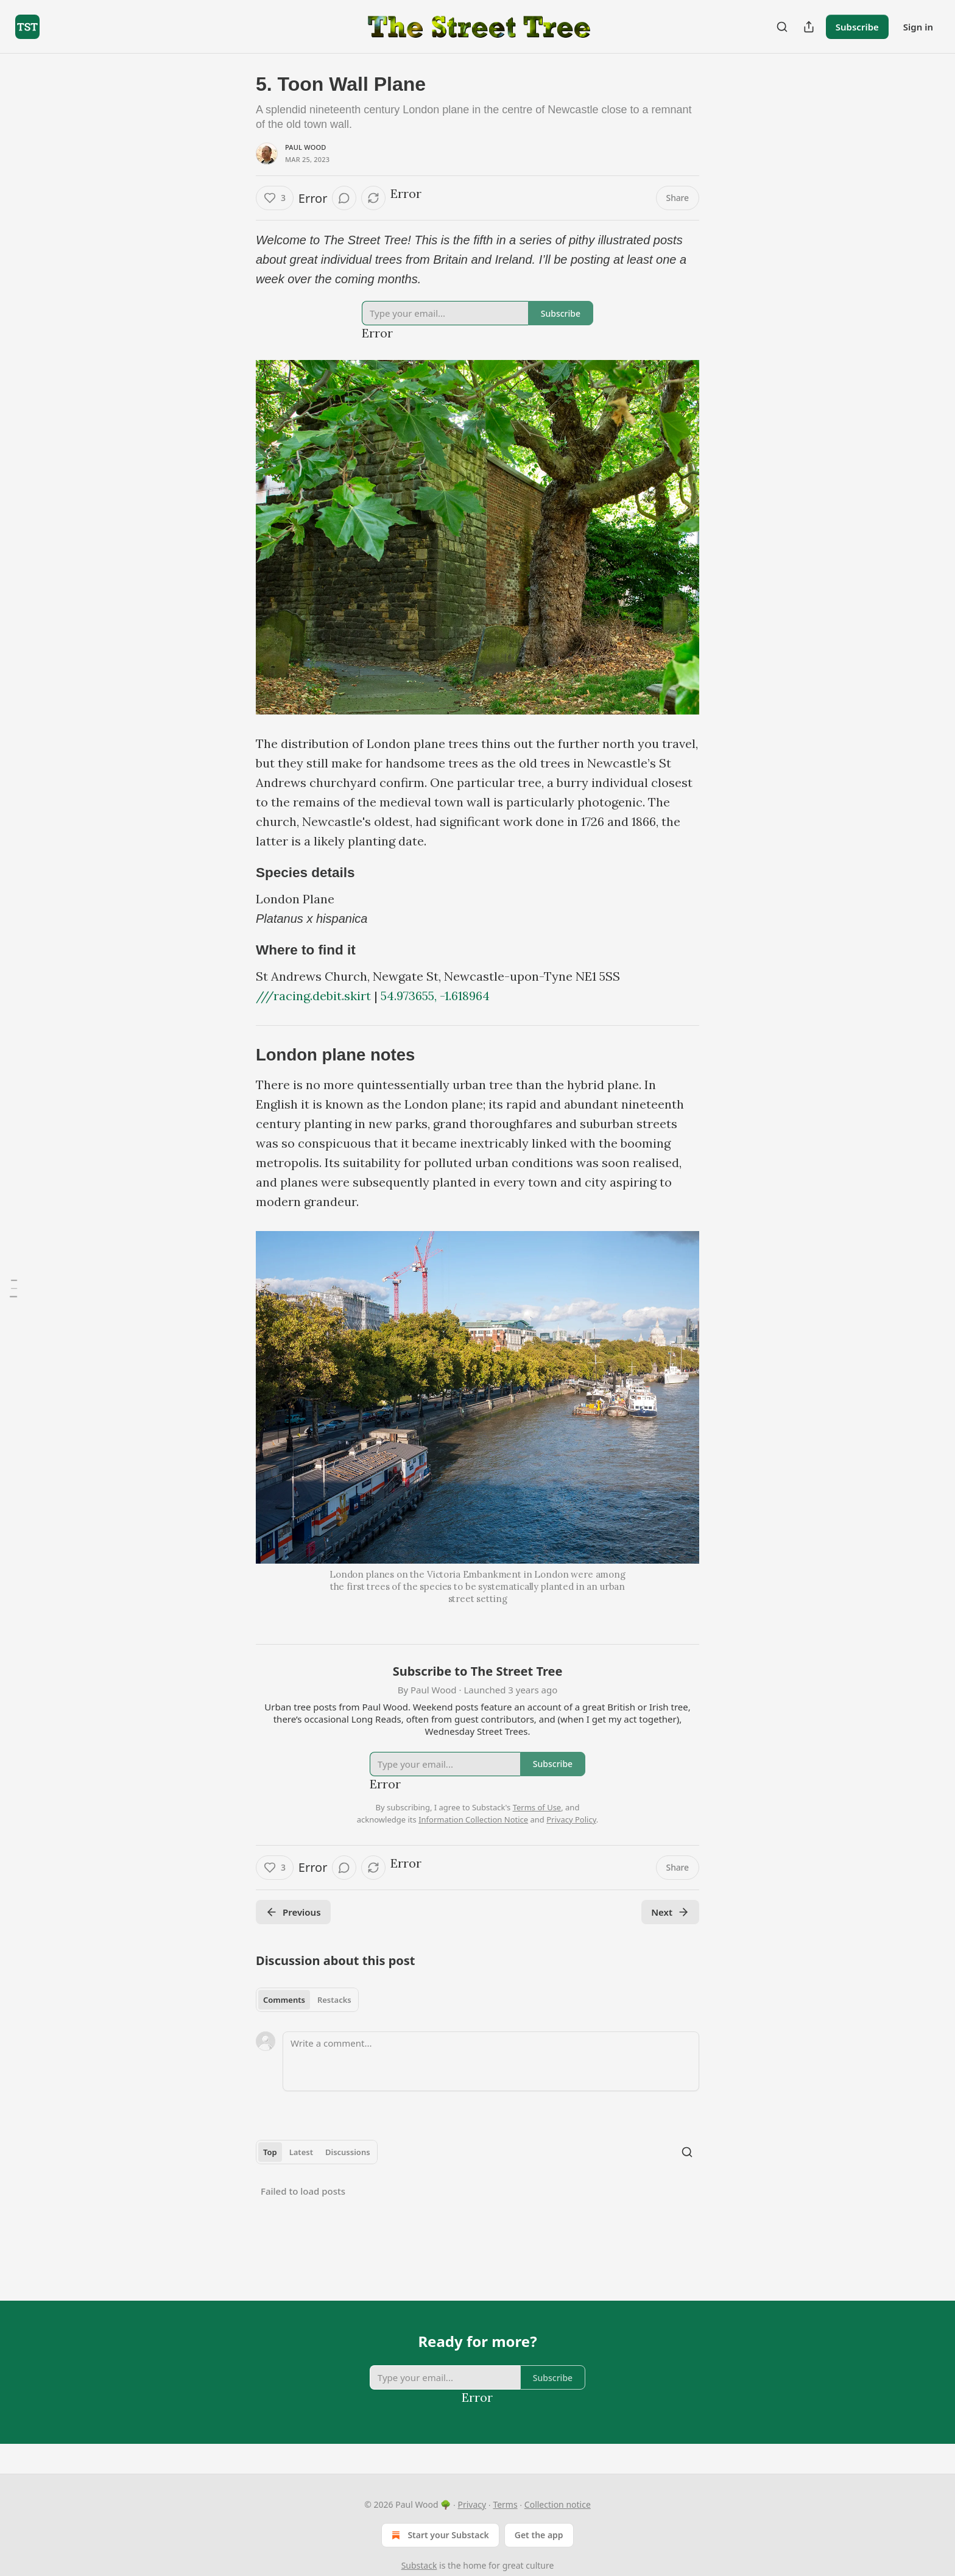  What do you see at coordinates (347, 2152) in the screenshot?
I see `Discussions [tab]` at bounding box center [347, 2152].